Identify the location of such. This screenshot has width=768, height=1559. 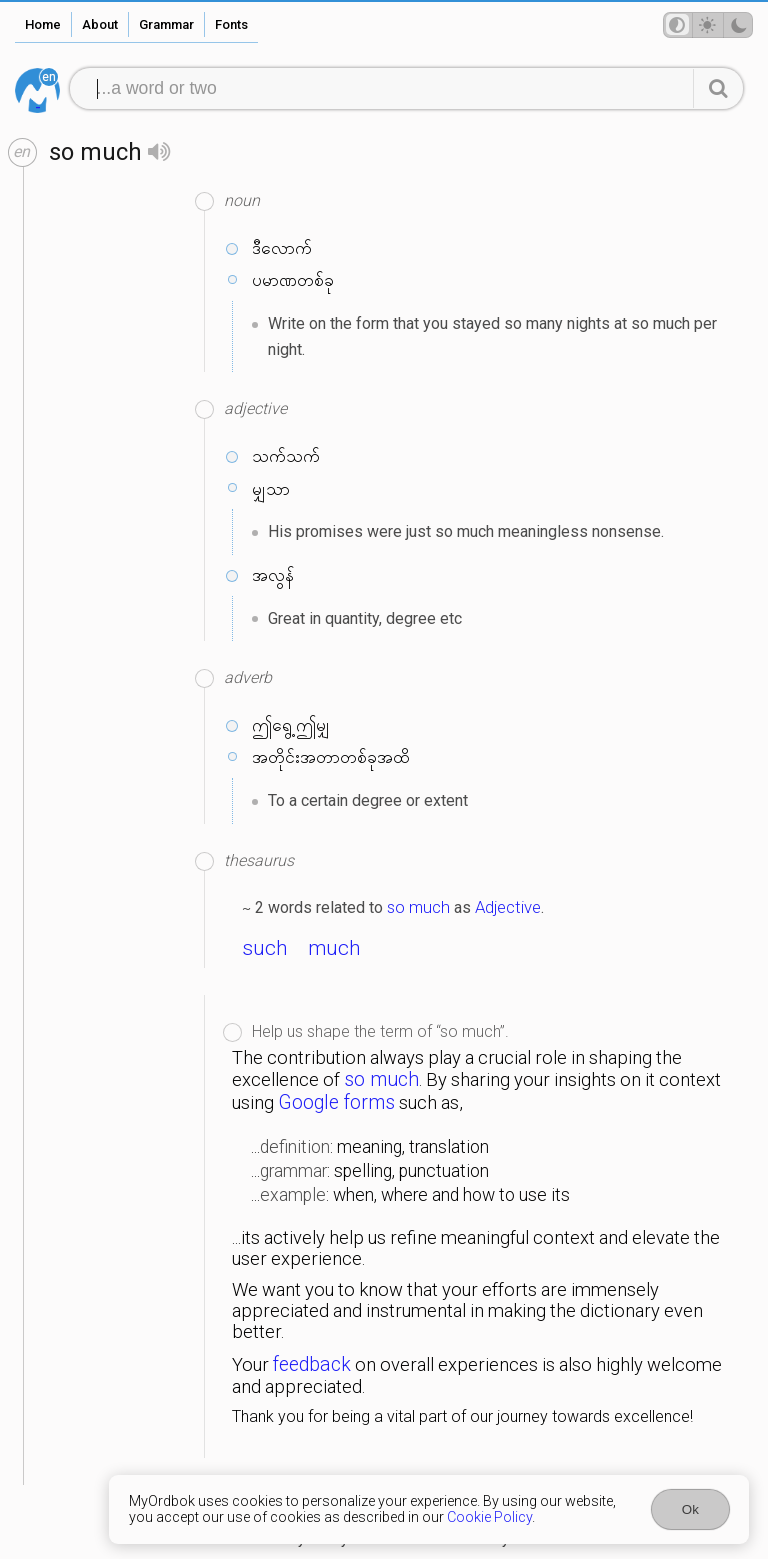
(265, 948).